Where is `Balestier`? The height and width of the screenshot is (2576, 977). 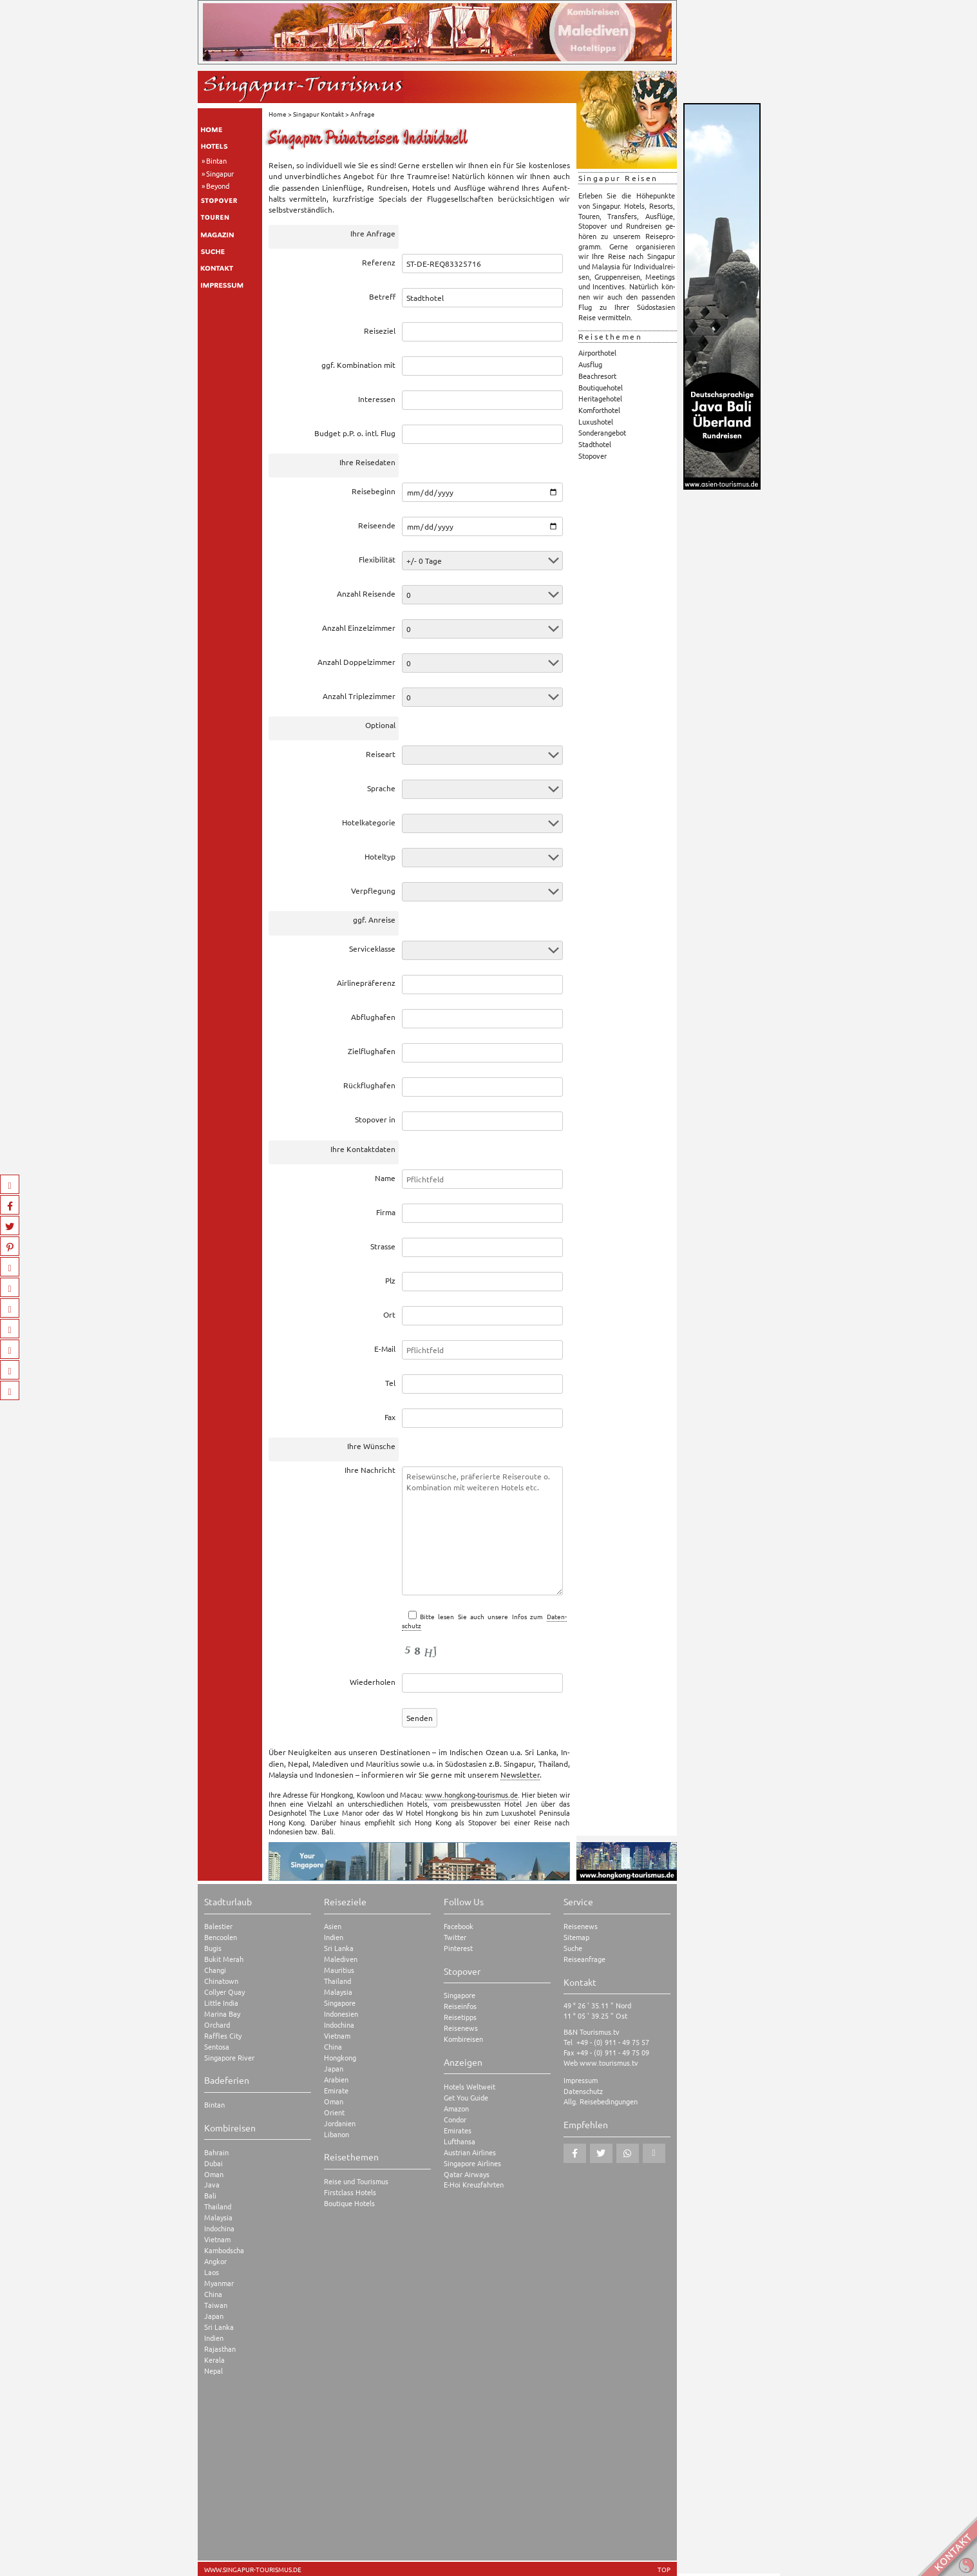 Balestier is located at coordinates (218, 1926).